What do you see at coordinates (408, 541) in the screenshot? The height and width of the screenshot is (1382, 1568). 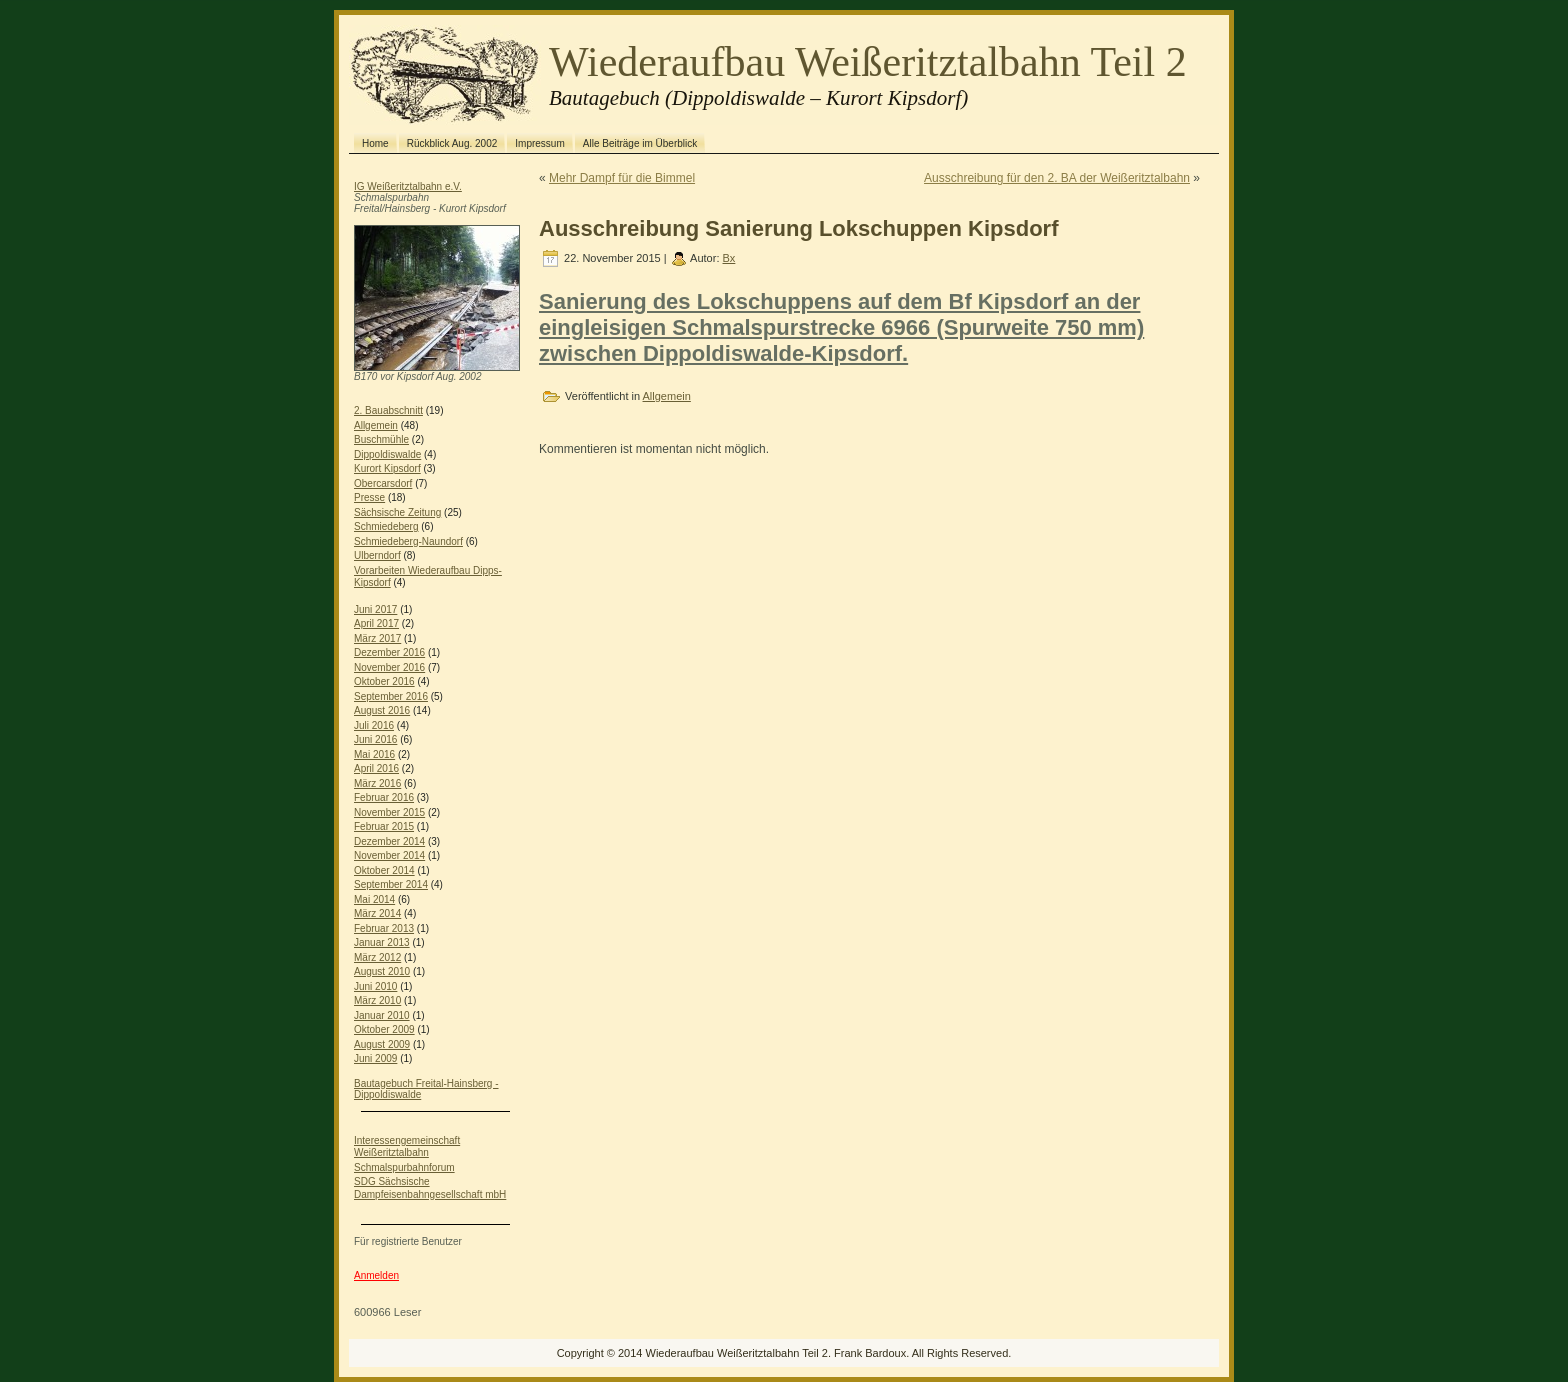 I see `Schmiedeberg-Naundorf` at bounding box center [408, 541].